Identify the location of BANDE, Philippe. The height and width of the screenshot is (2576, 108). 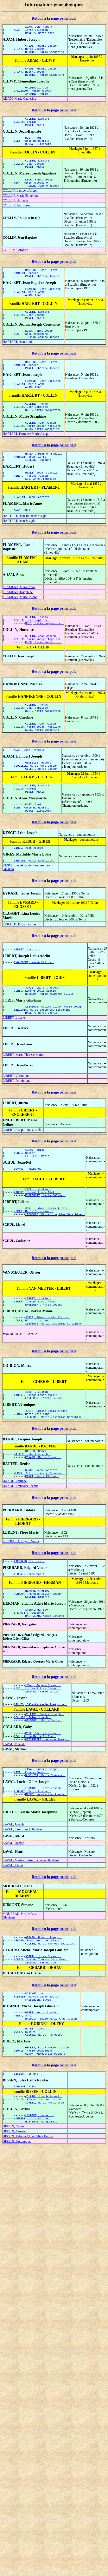
(15, 1550).